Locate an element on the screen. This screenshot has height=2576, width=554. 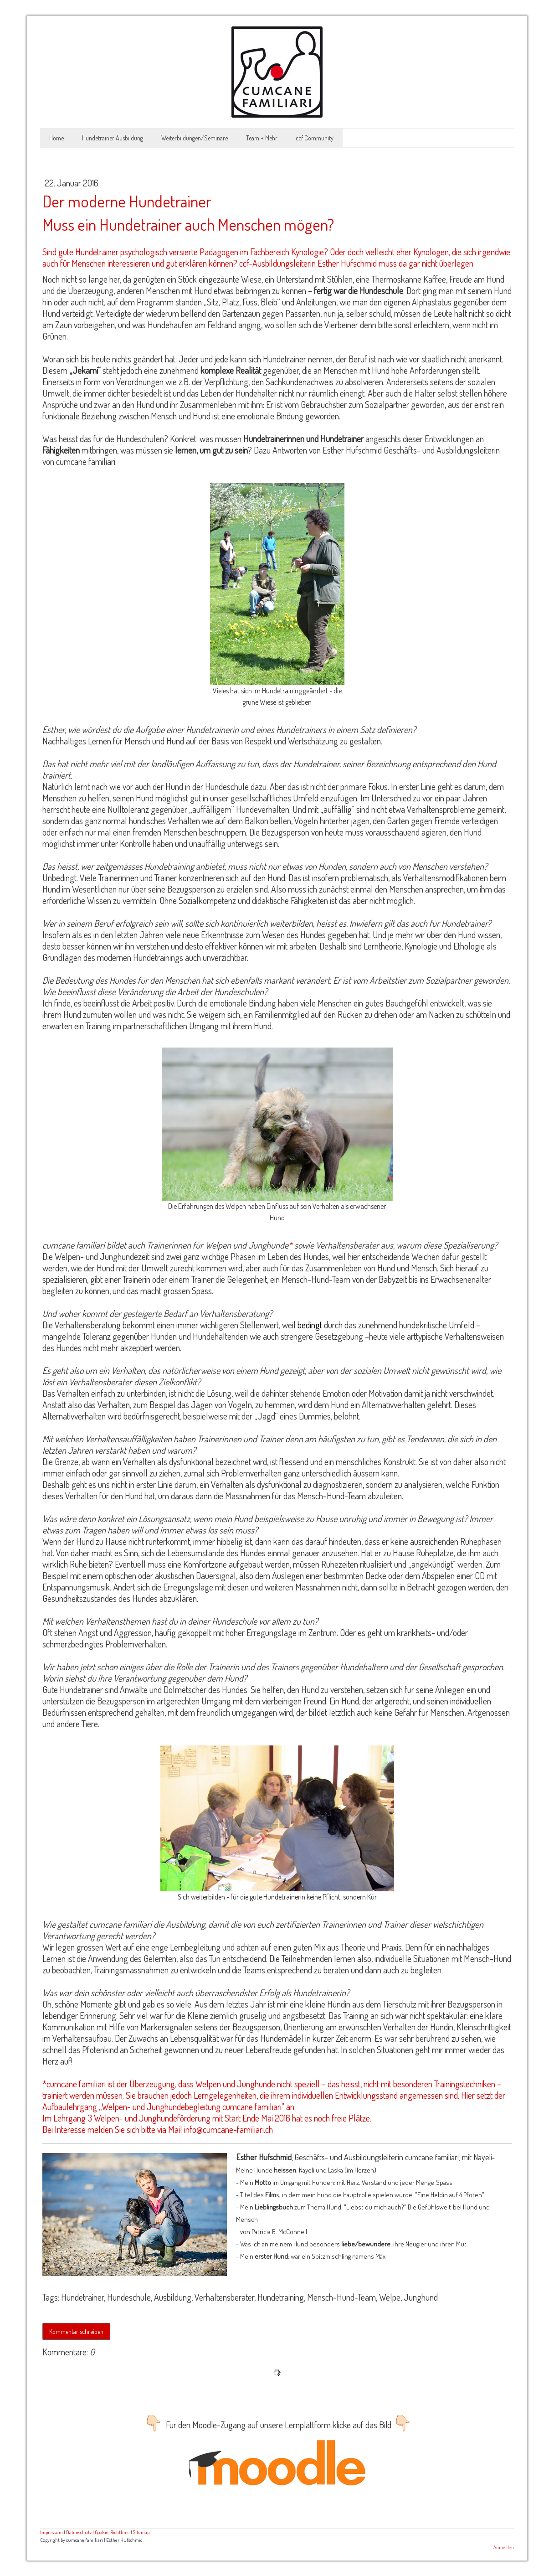
Impressum is located at coordinates (51, 2532).